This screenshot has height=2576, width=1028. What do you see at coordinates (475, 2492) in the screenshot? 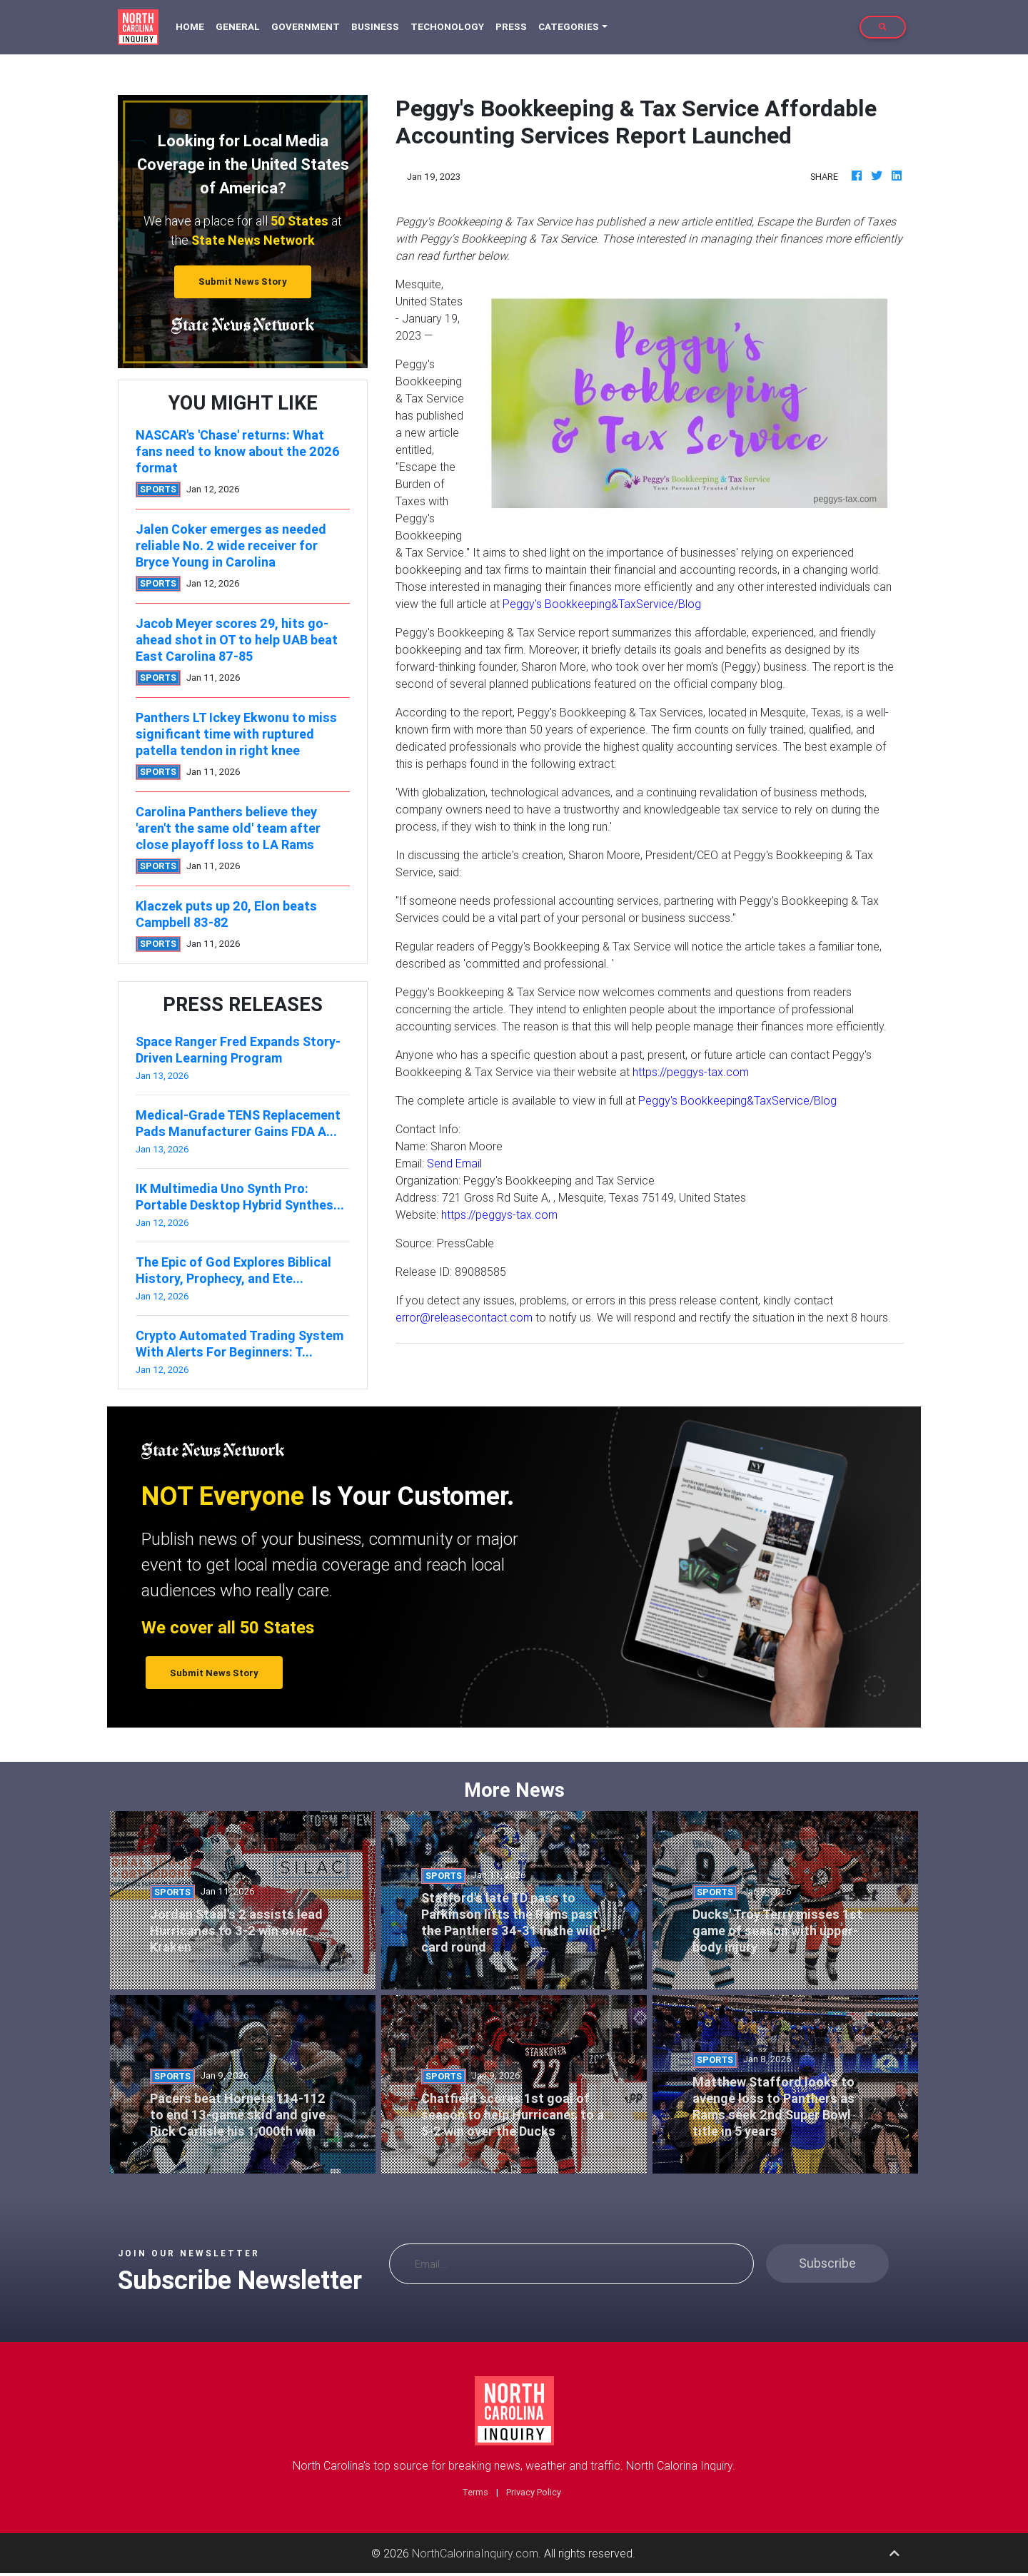
I see `Terms` at bounding box center [475, 2492].